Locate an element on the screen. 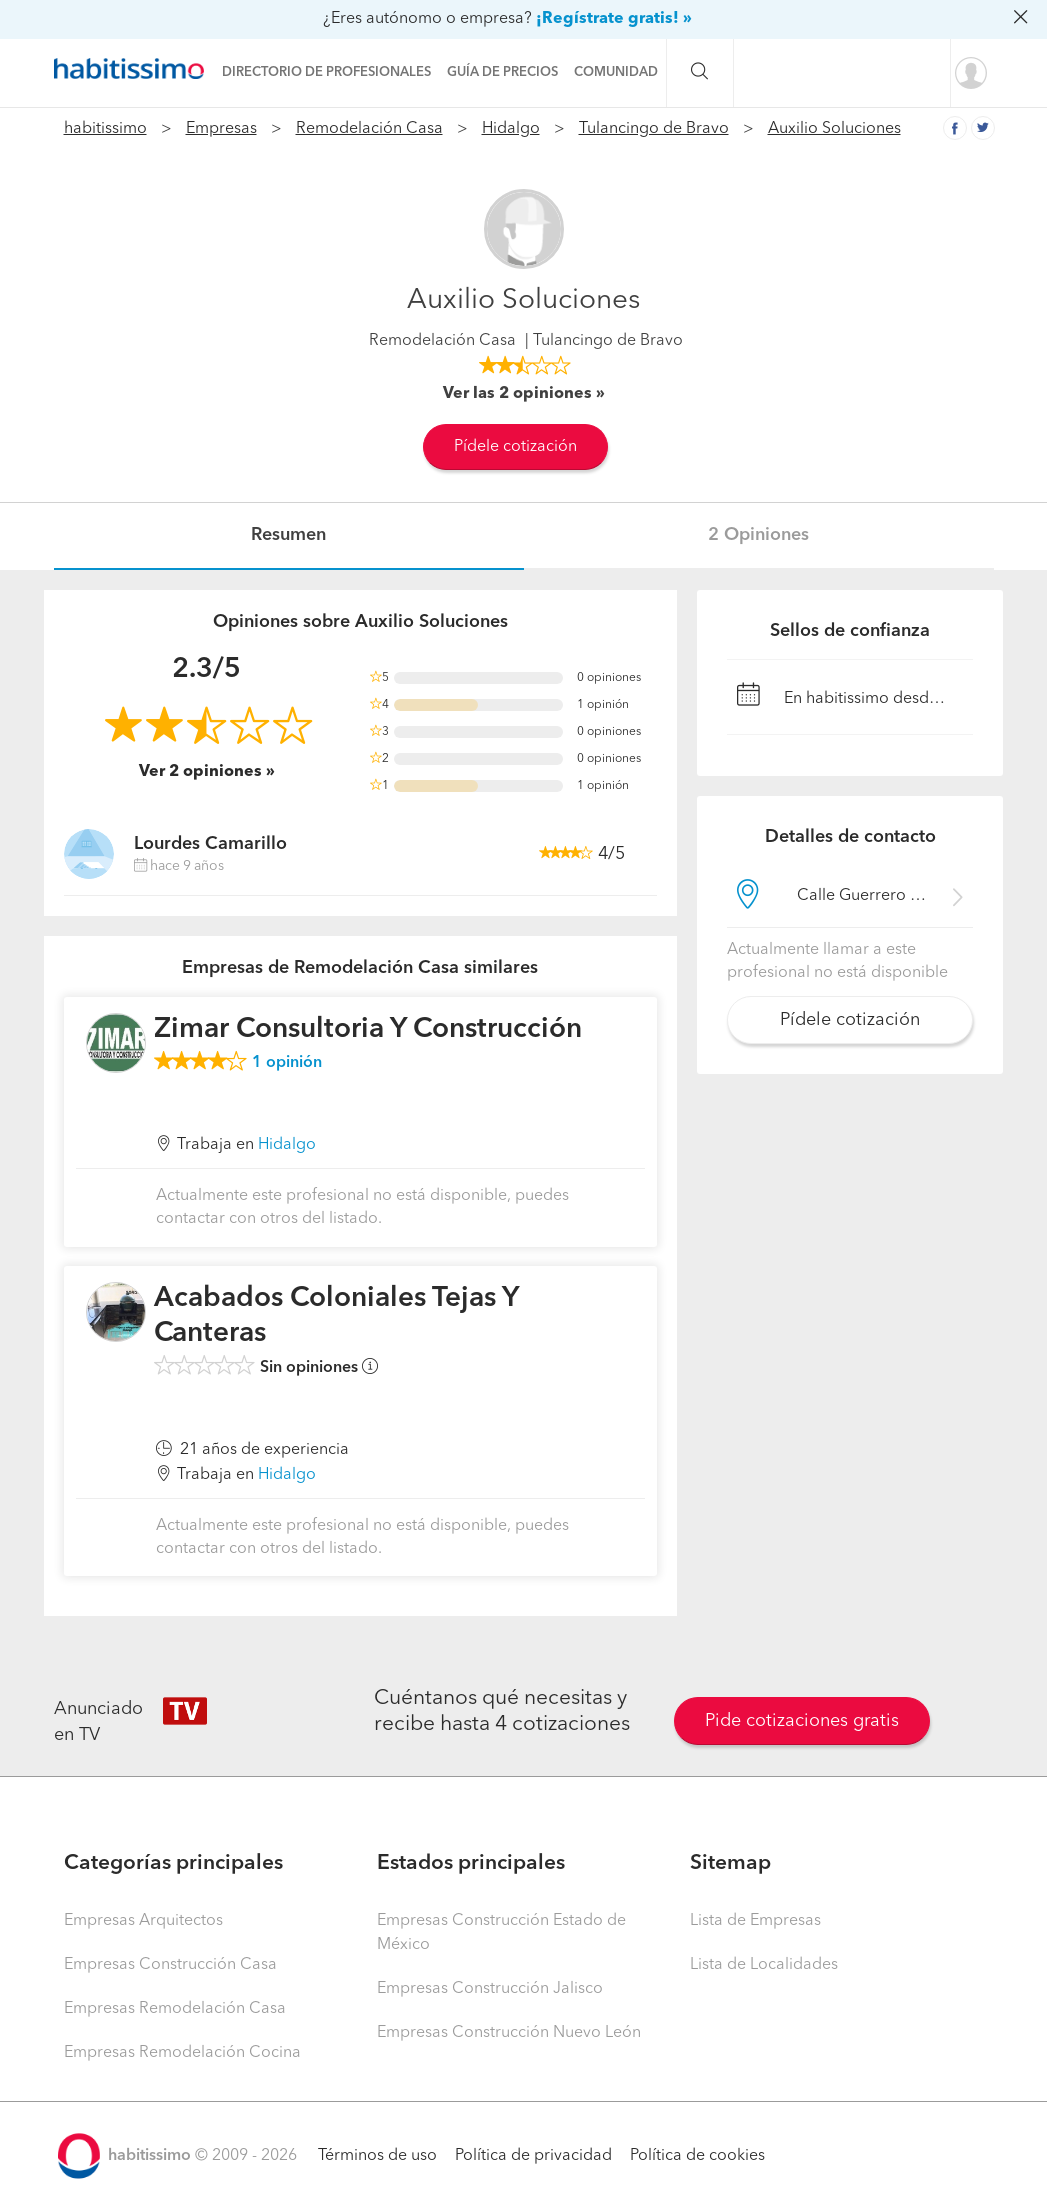  Empresas Construcción Casa is located at coordinates (170, 1965).